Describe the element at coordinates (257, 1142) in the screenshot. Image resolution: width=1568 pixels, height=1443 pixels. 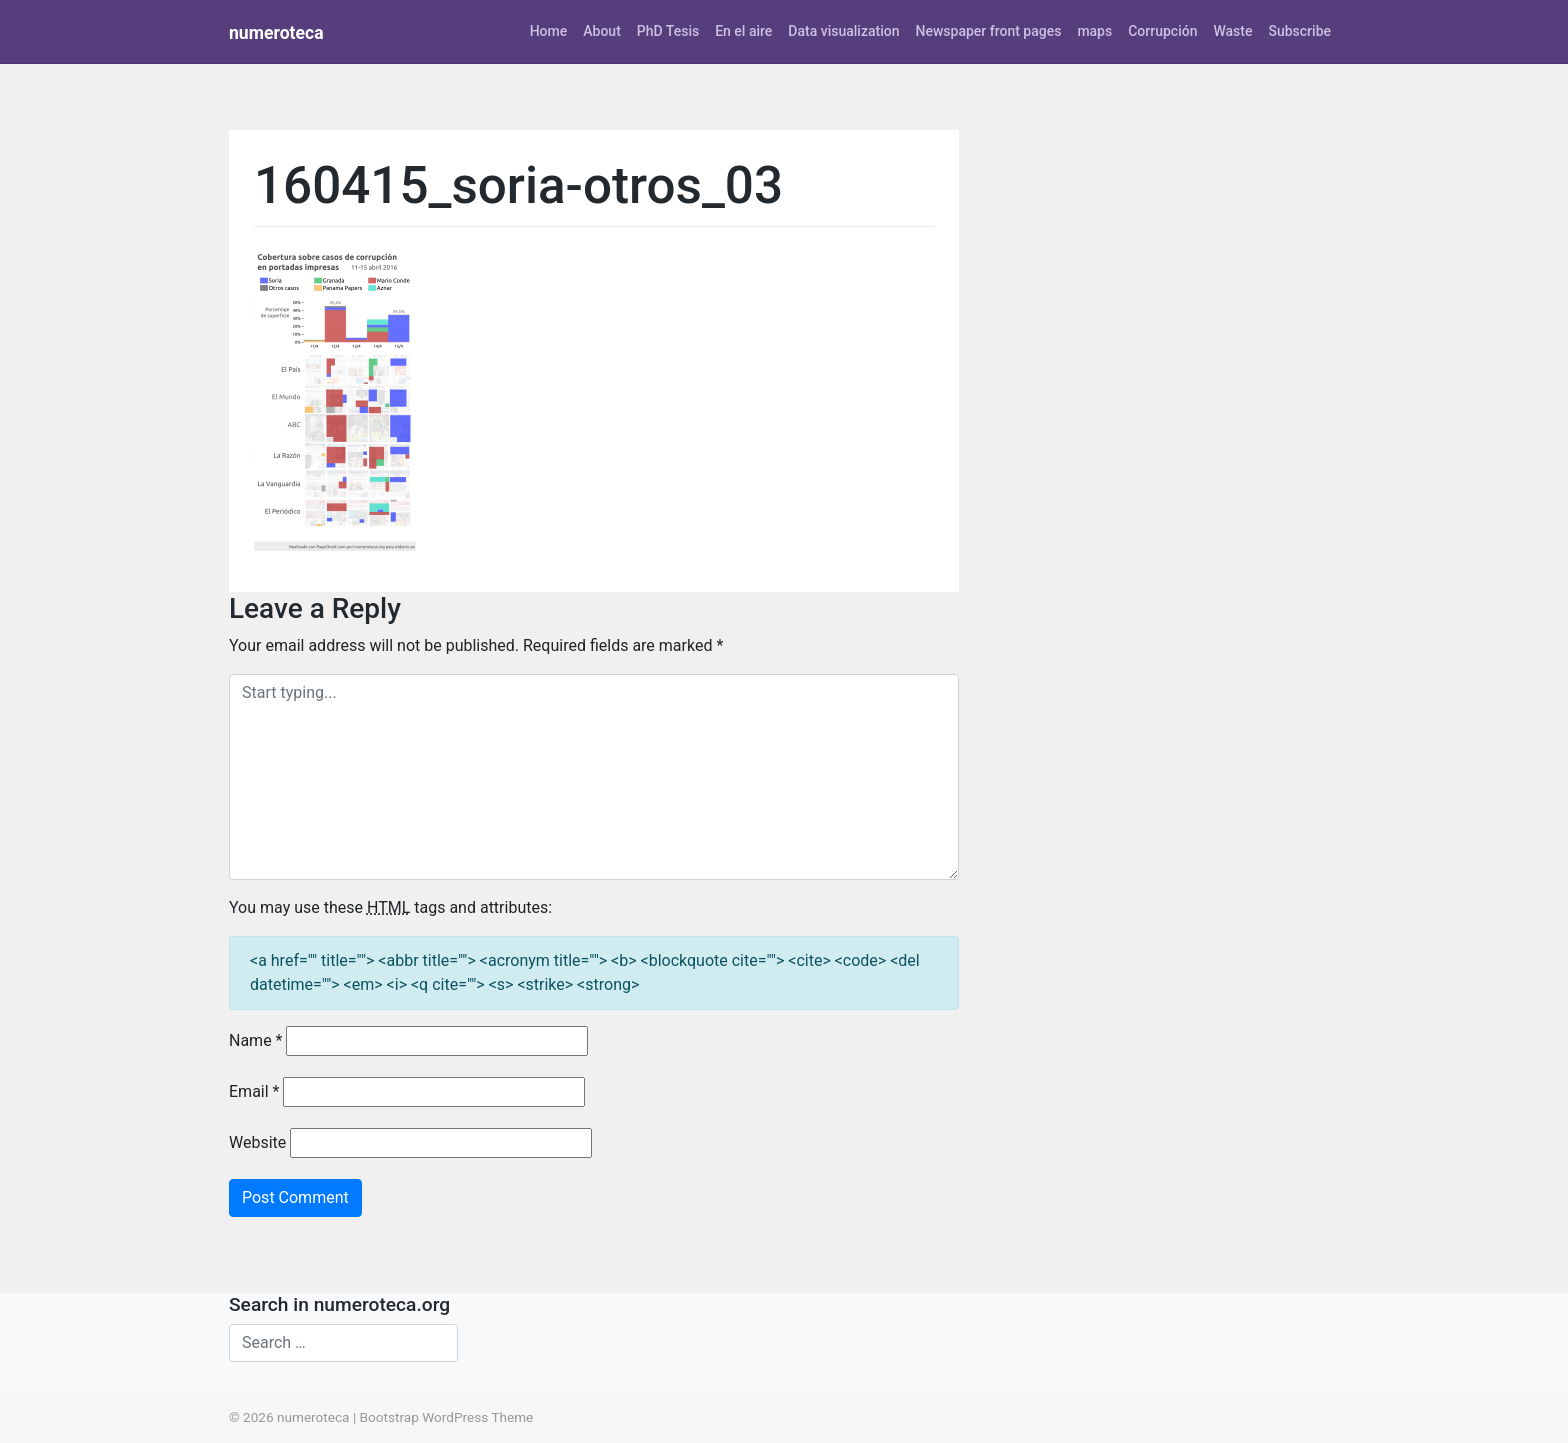
I see `Website` at that location.